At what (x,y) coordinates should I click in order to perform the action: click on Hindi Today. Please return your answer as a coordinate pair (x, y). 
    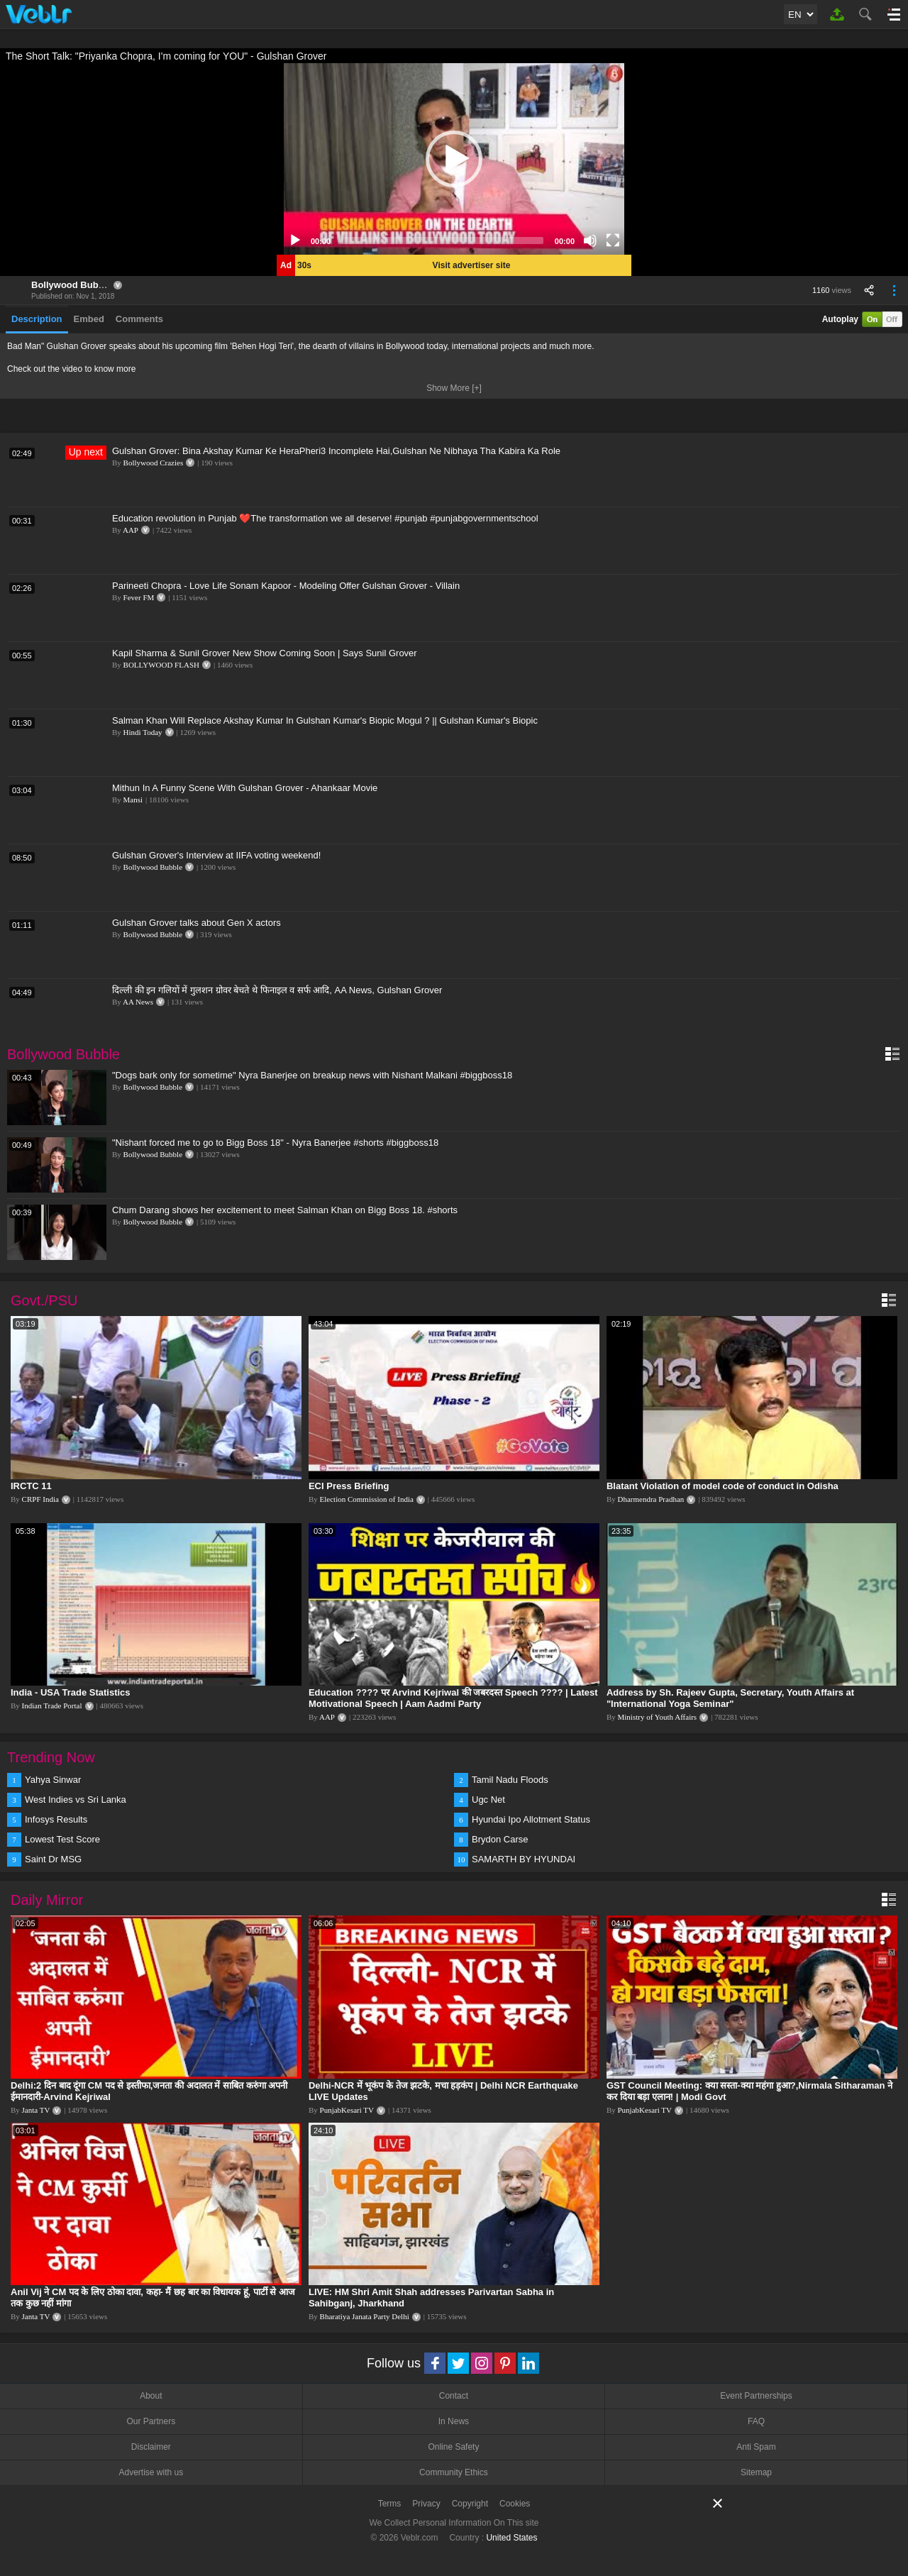
    Looking at the image, I should click on (142, 732).